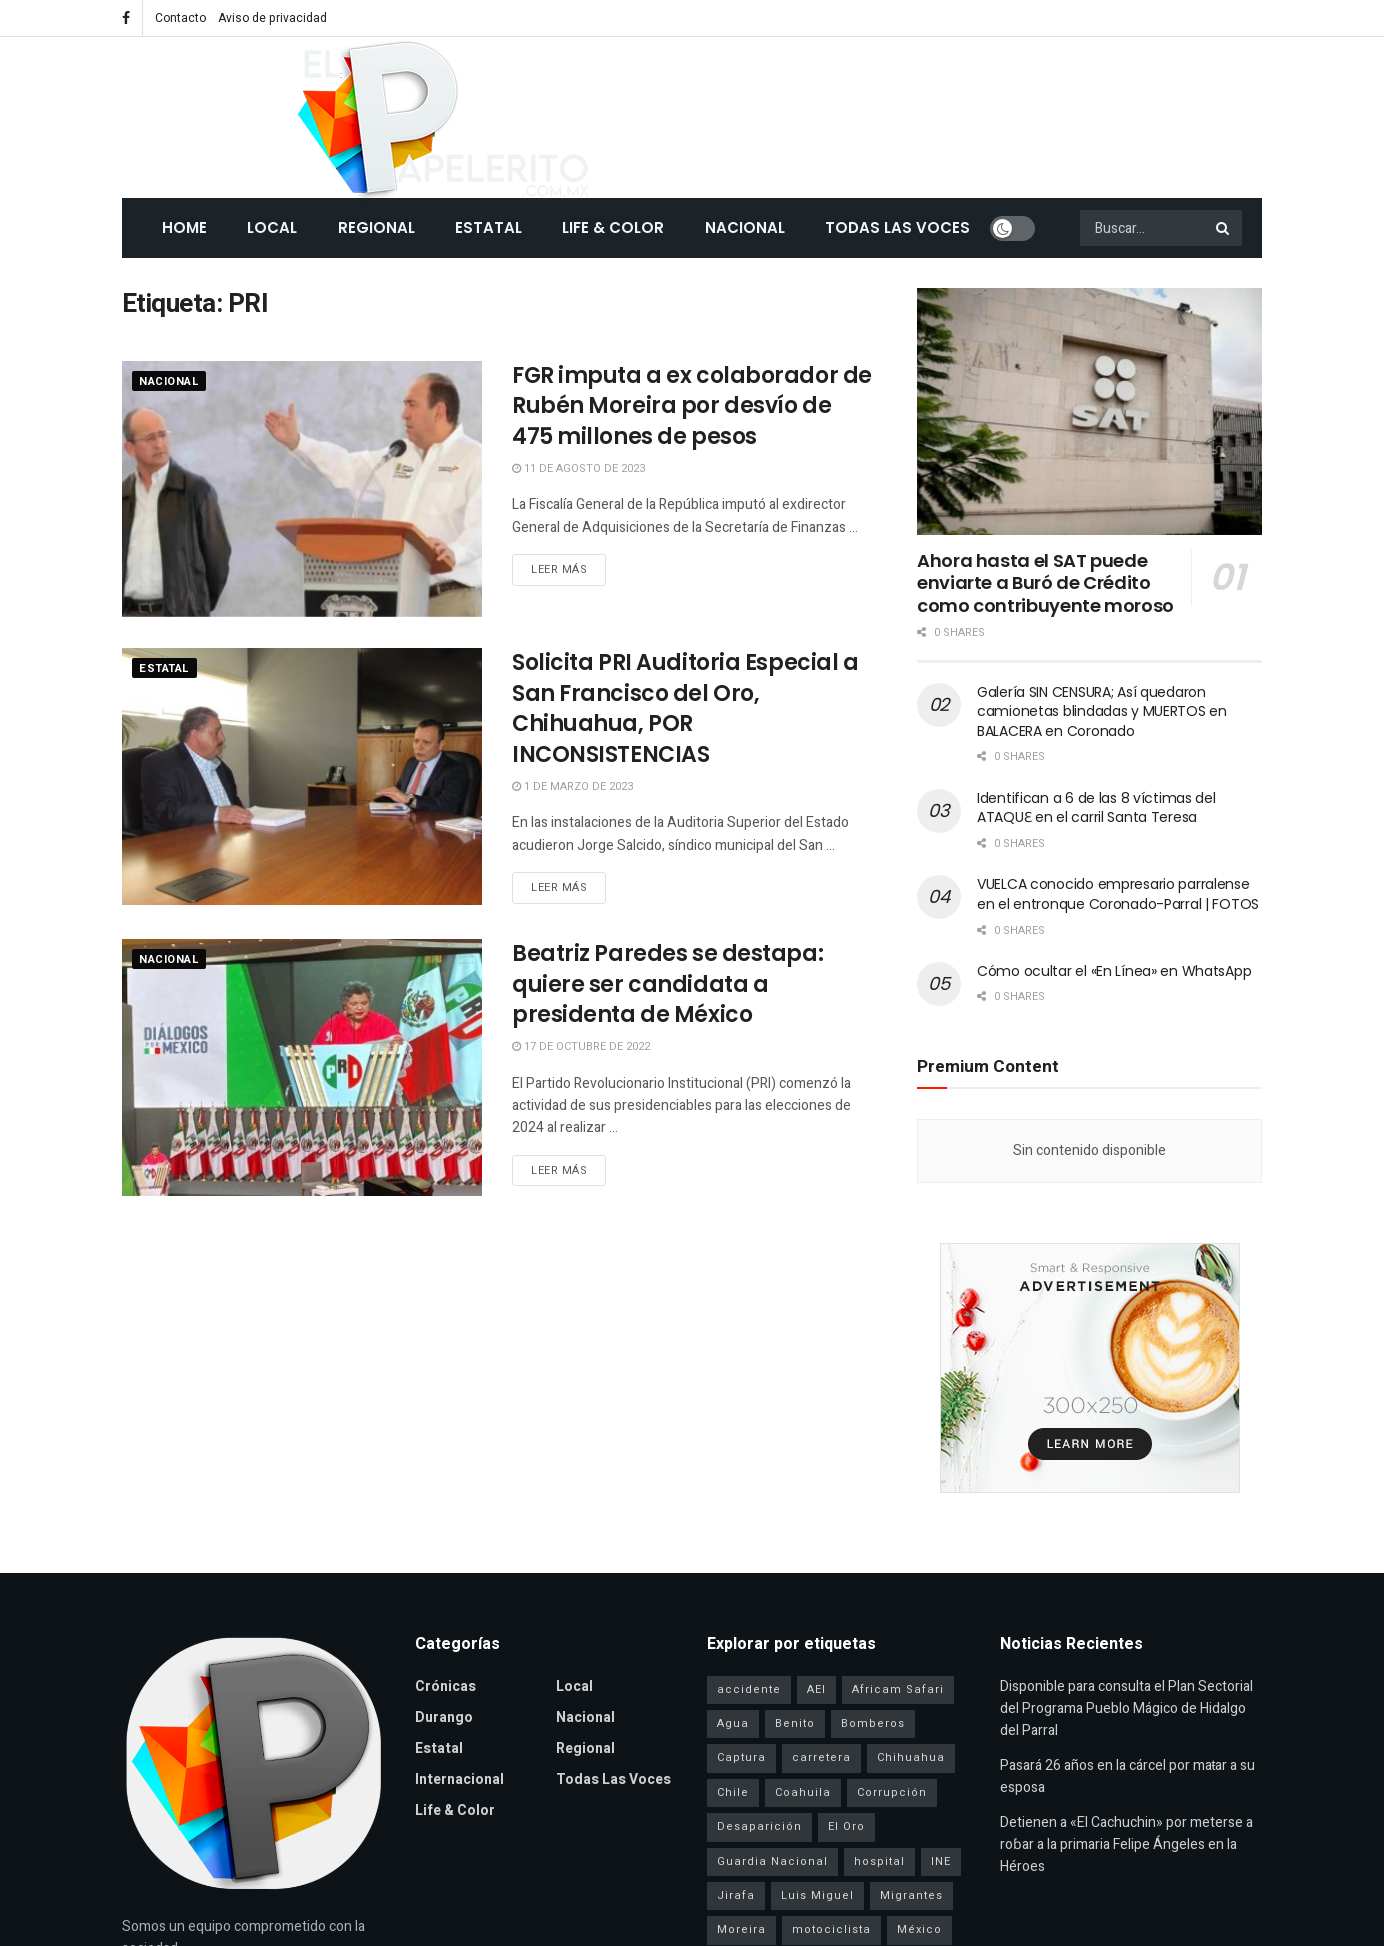 The height and width of the screenshot is (1946, 1384). I want to click on Regional, so click(376, 227).